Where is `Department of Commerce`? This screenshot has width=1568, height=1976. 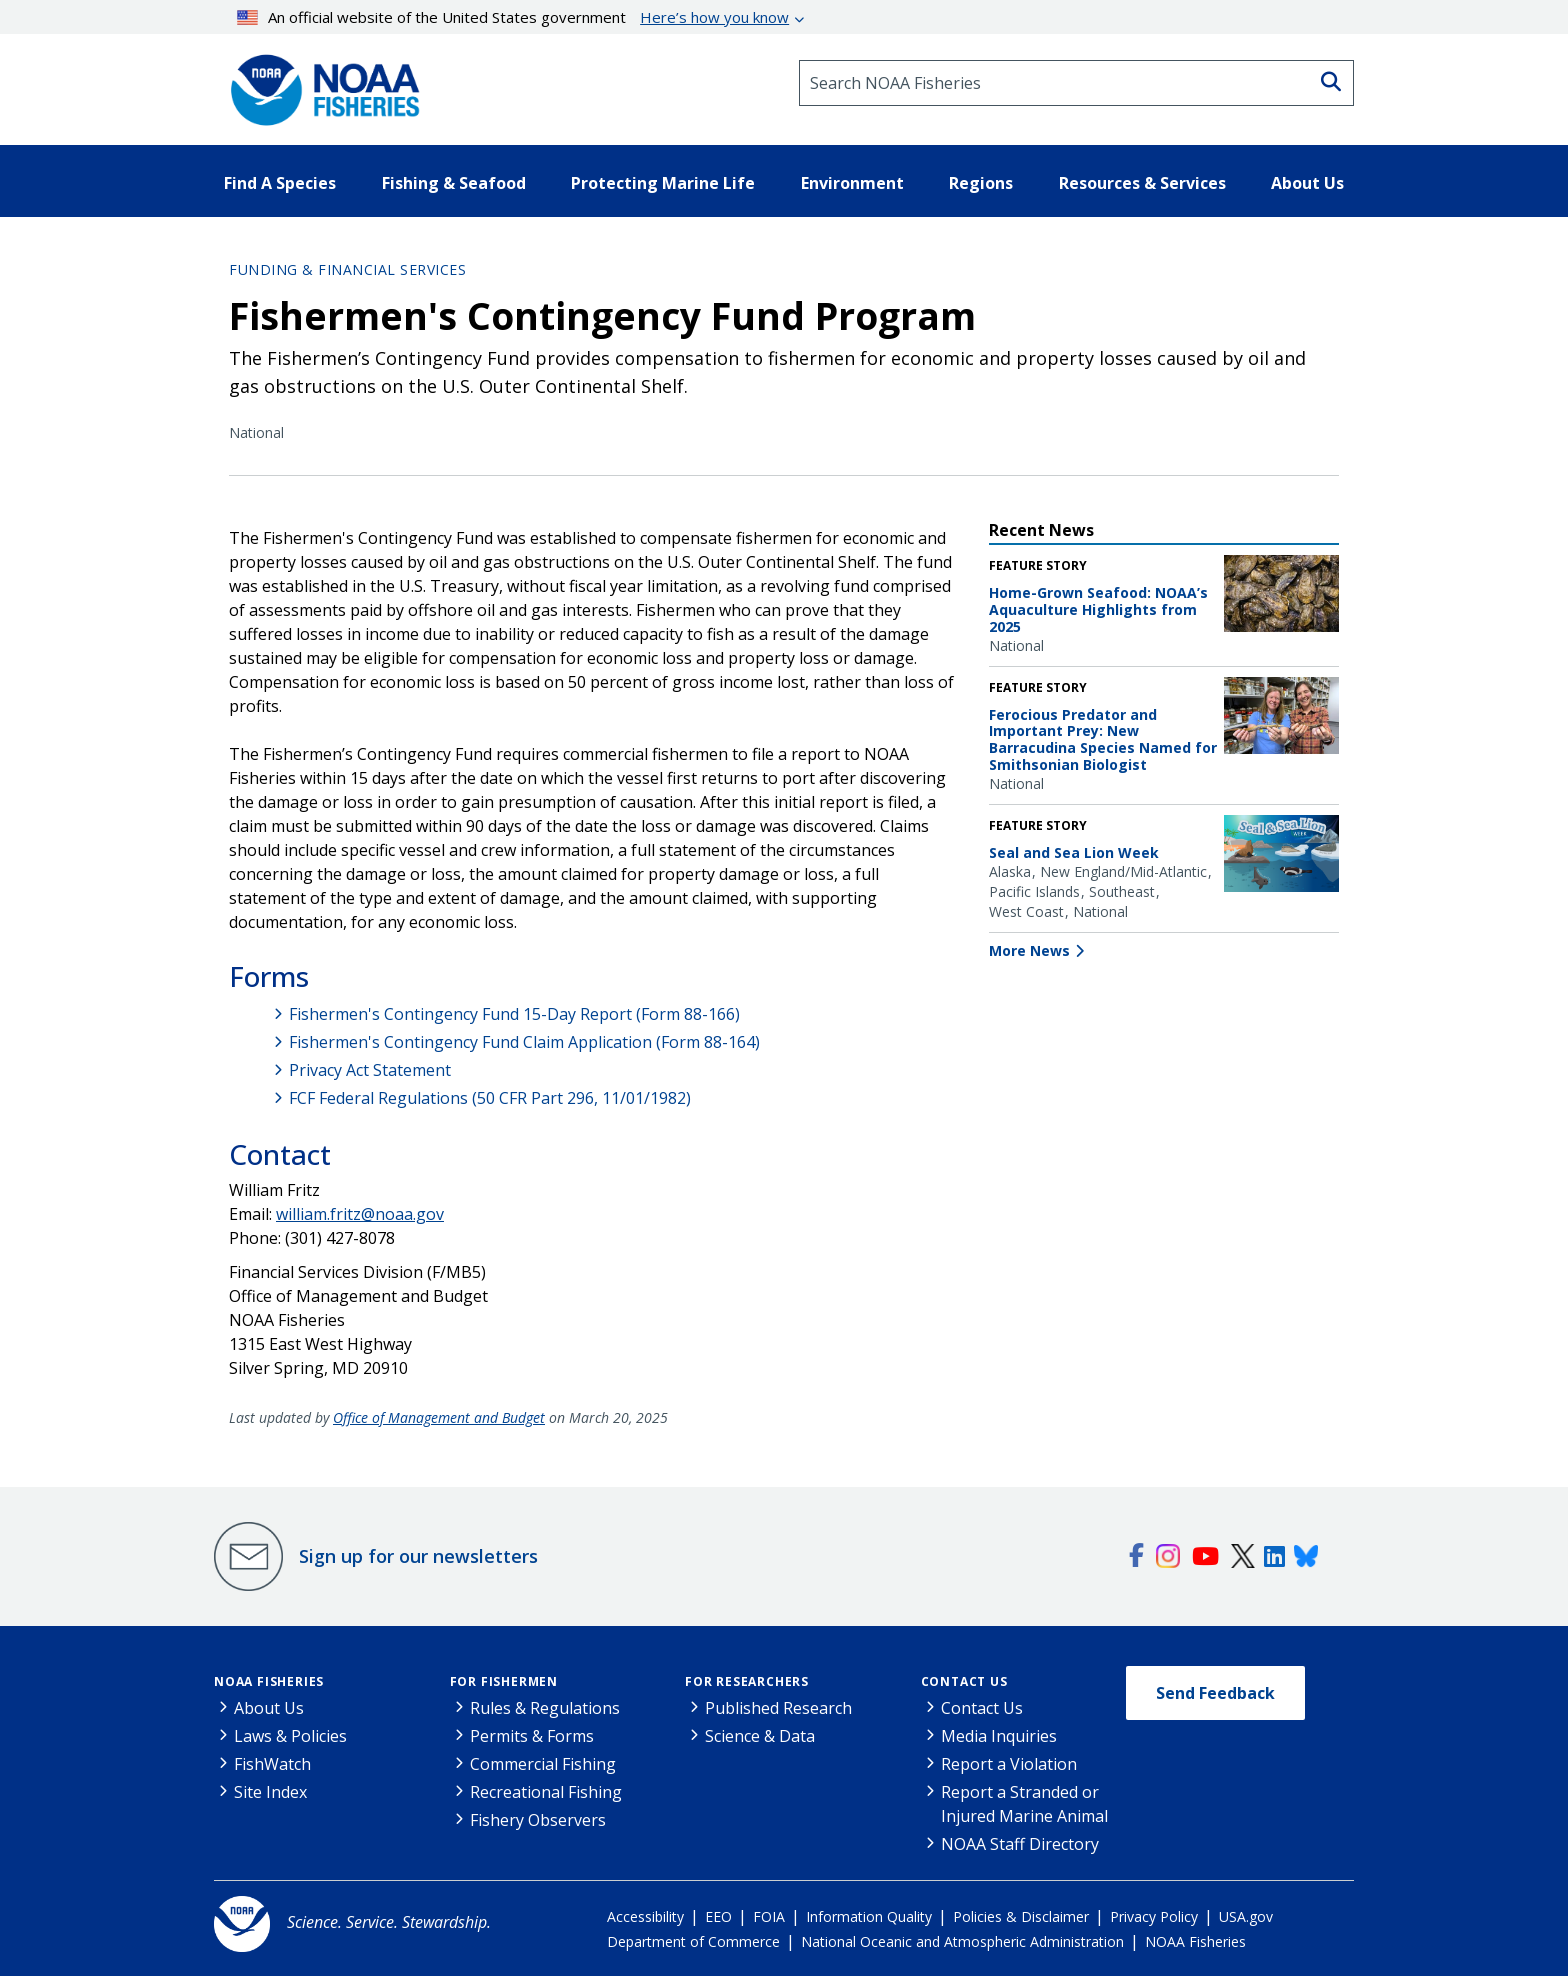
Department of Commerce is located at coordinates (693, 1941).